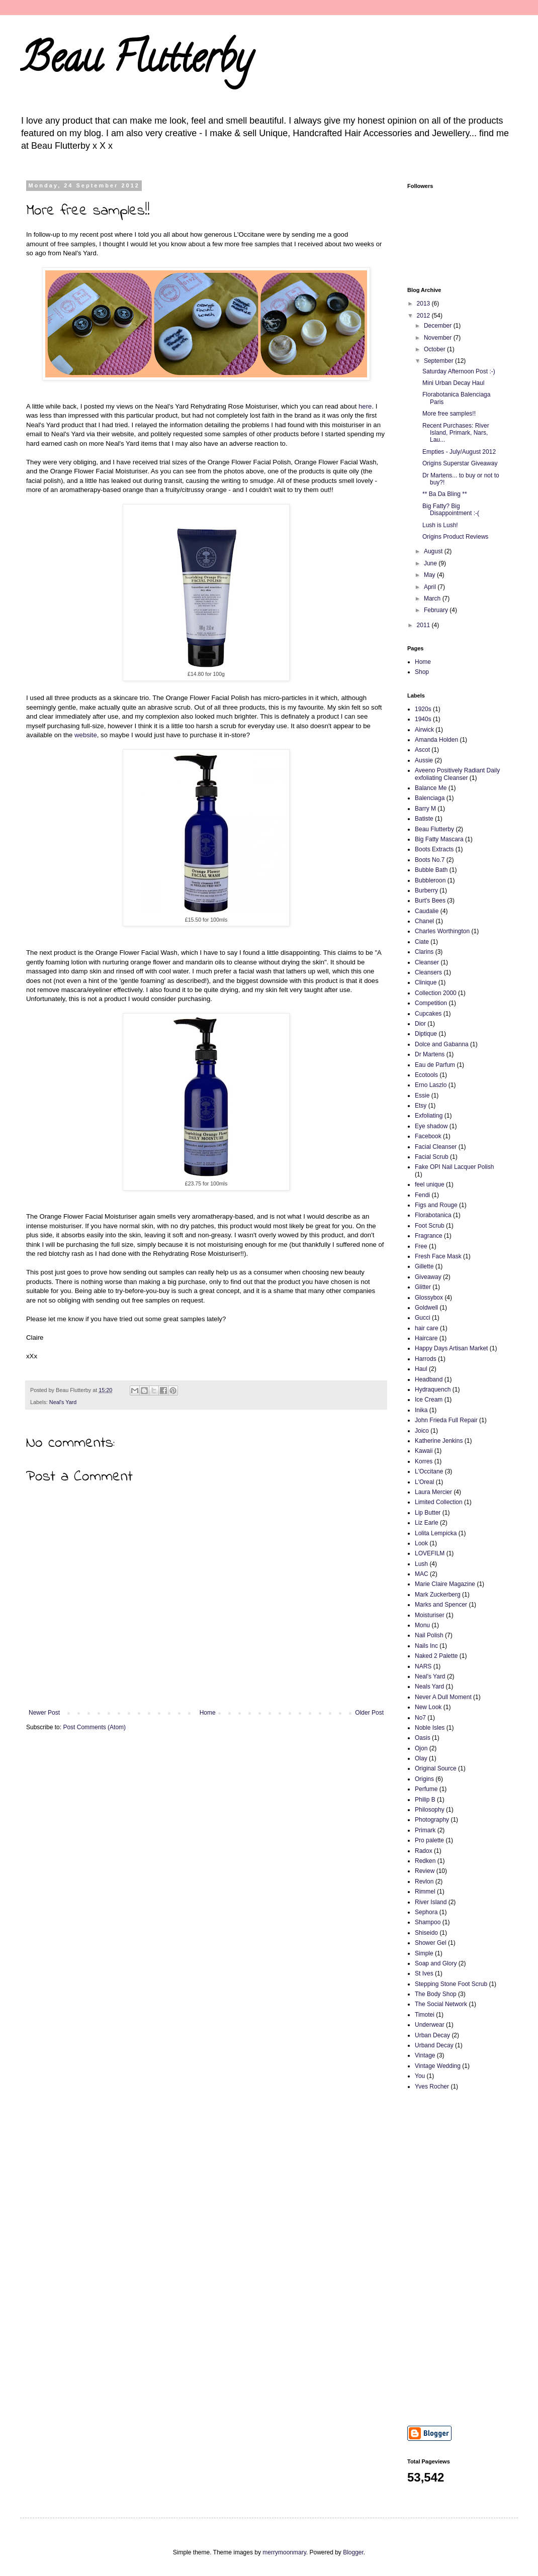  I want to click on Blogger, so click(353, 2552).